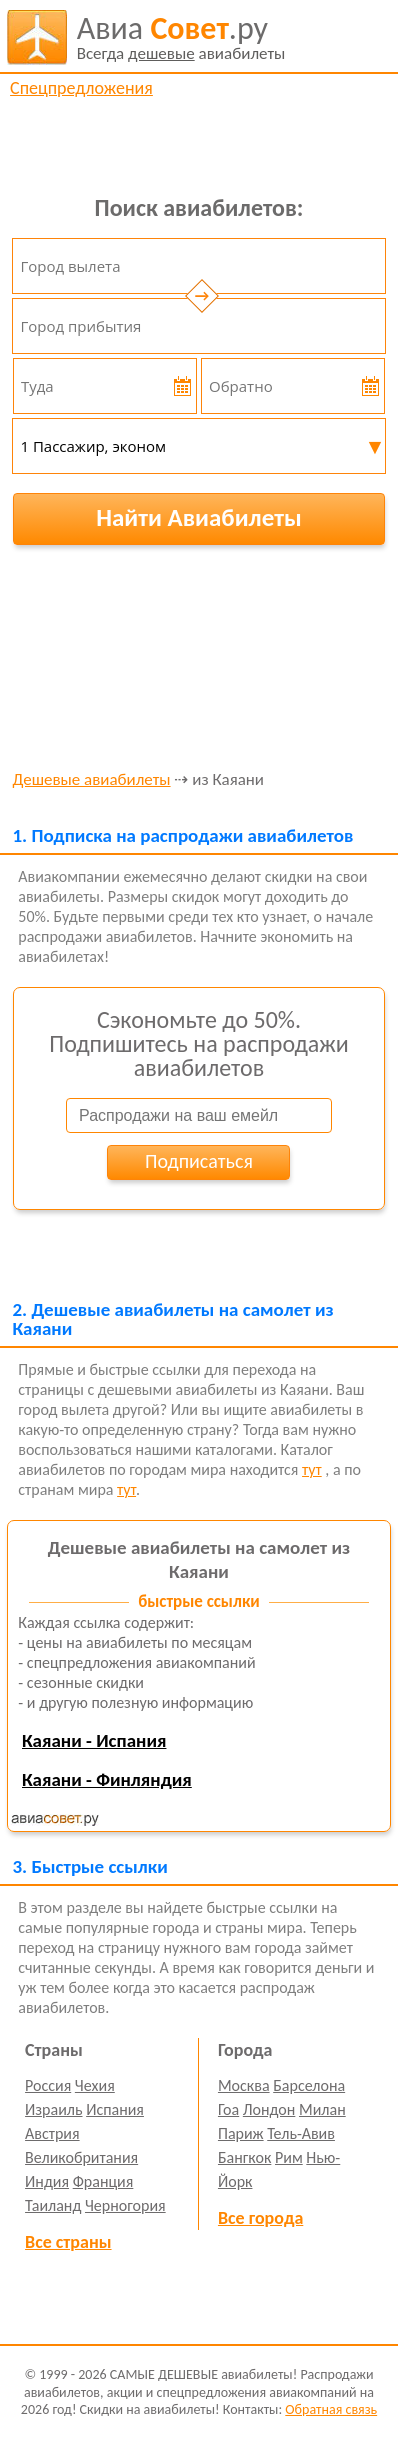  I want to click on Гоа, so click(228, 2109).